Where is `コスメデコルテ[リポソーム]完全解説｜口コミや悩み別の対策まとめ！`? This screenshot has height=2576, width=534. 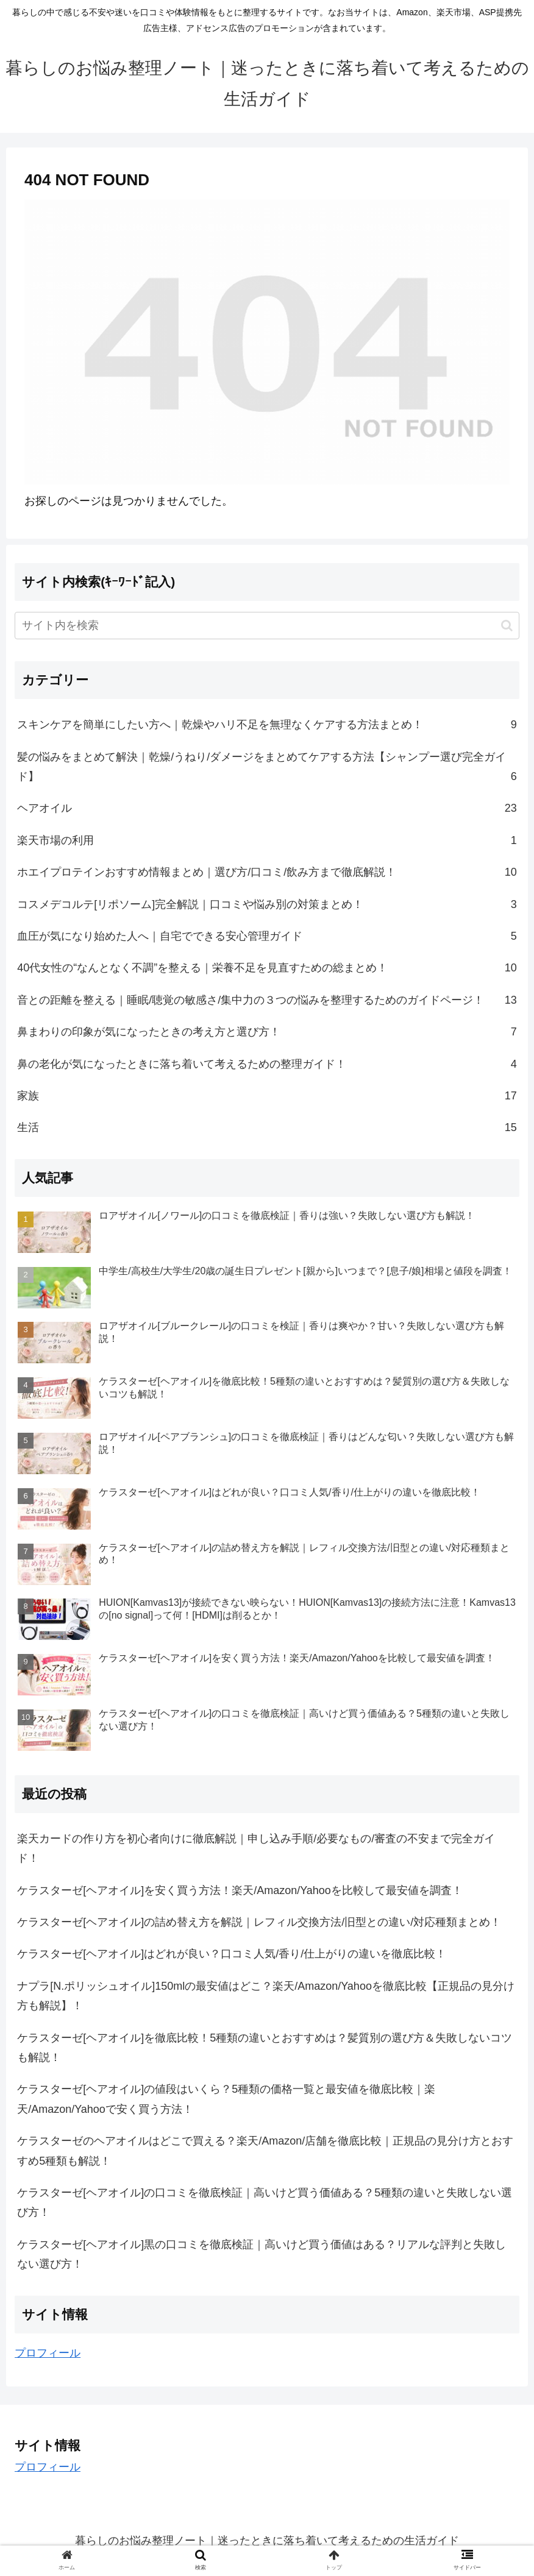
コスメデコルテ[リポソーム]完全解説｜口コミや悩み別の対策まとめ！ is located at coordinates (267, 904).